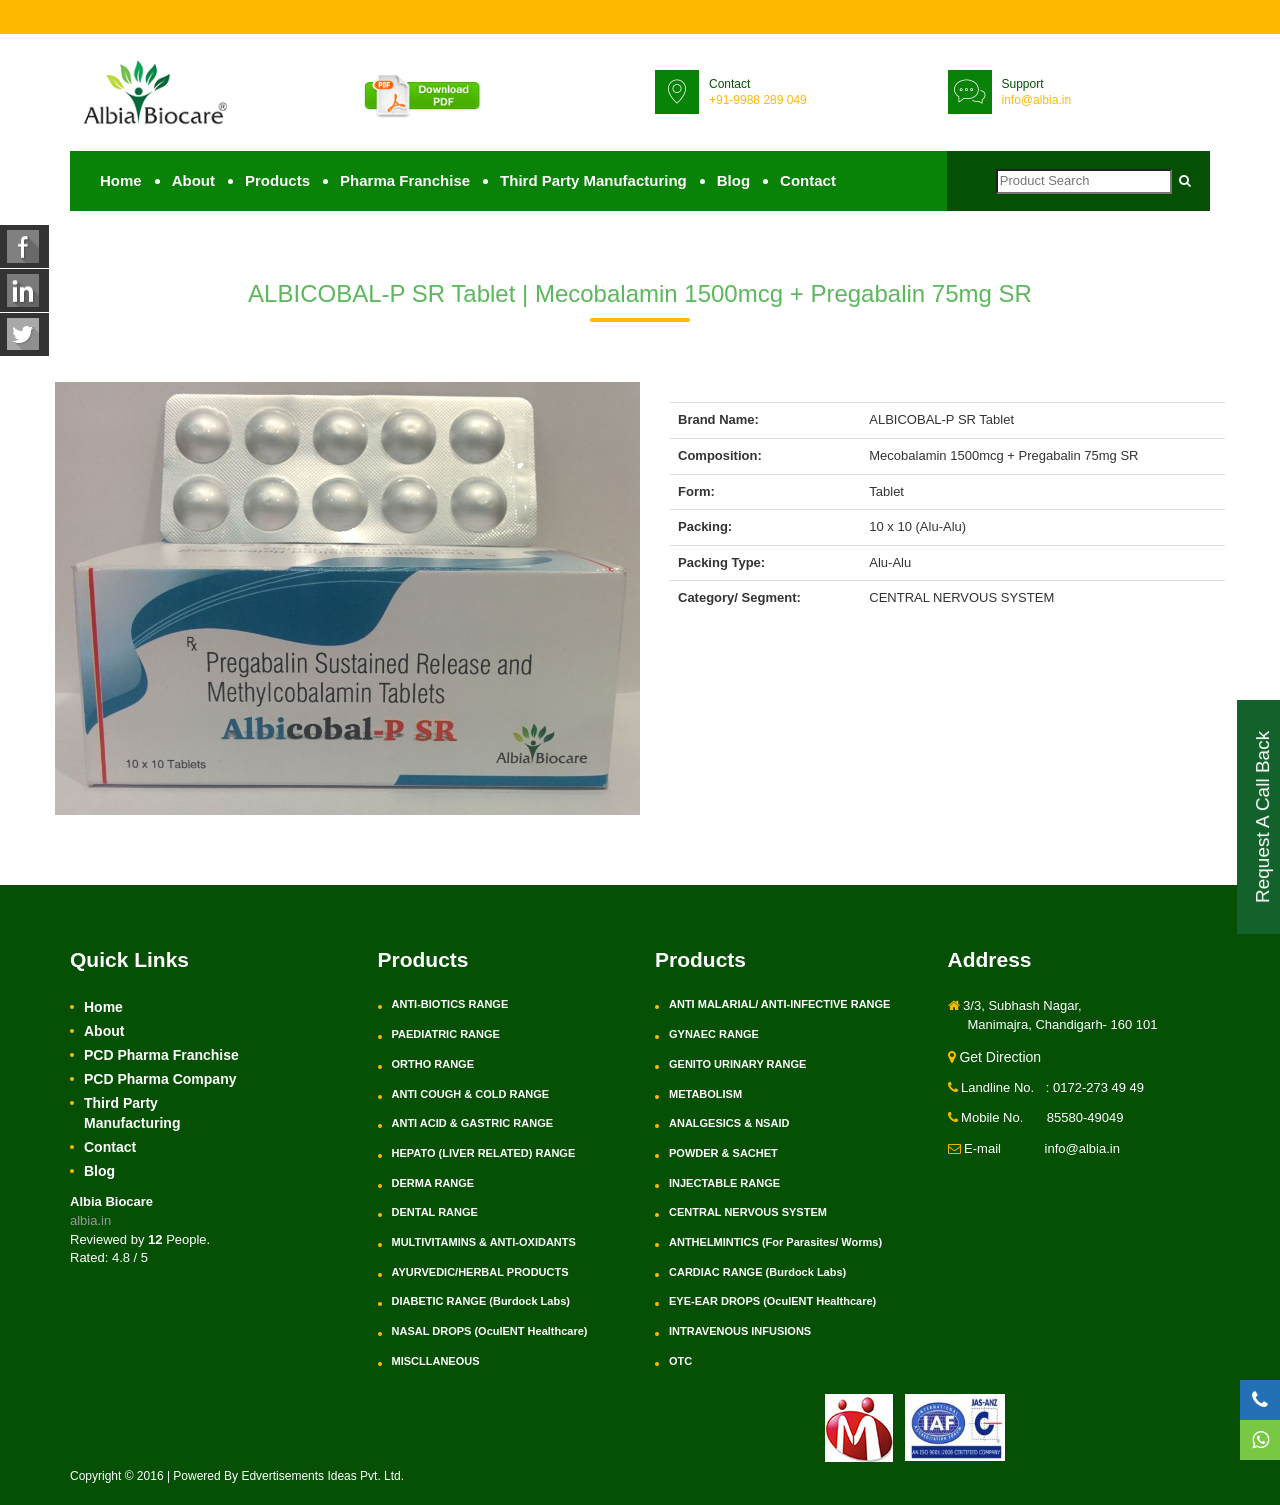 The height and width of the screenshot is (1505, 1280). I want to click on CENTRAL NERVOUS SYSTEM, so click(748, 1212).